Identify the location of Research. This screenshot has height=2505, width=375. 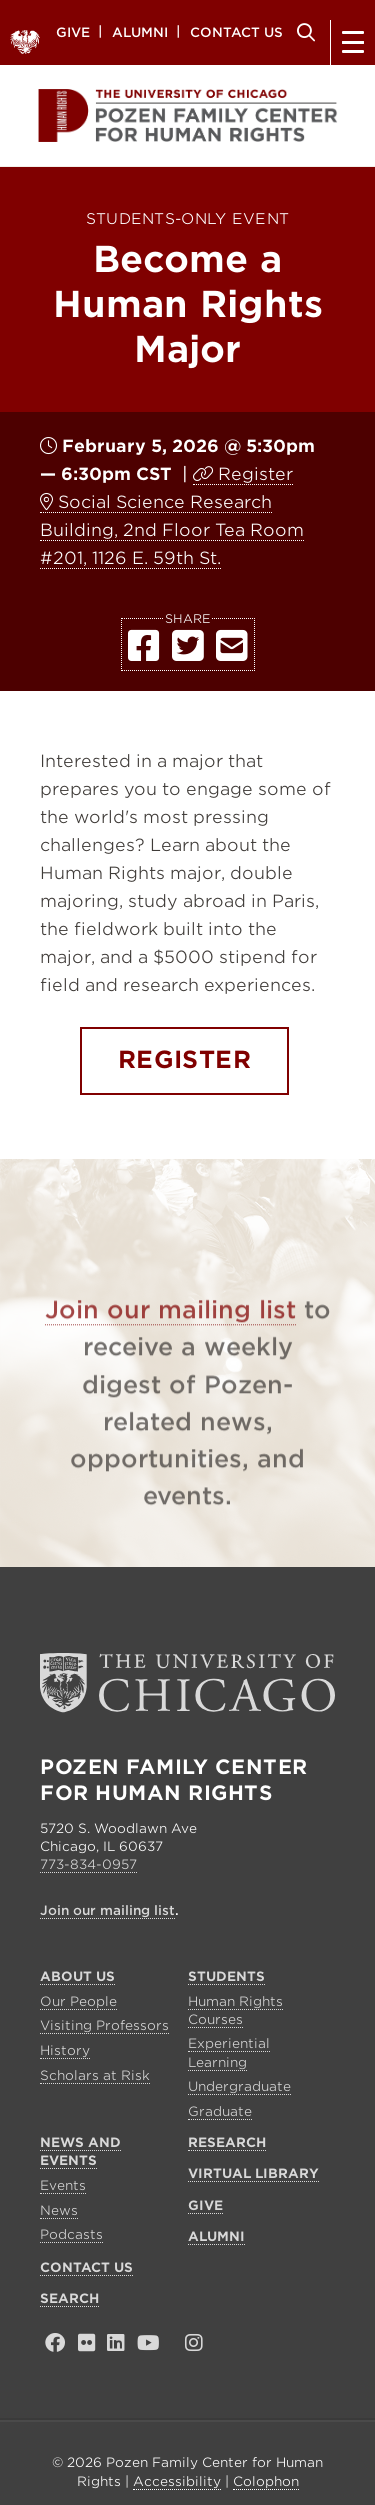
(227, 2142).